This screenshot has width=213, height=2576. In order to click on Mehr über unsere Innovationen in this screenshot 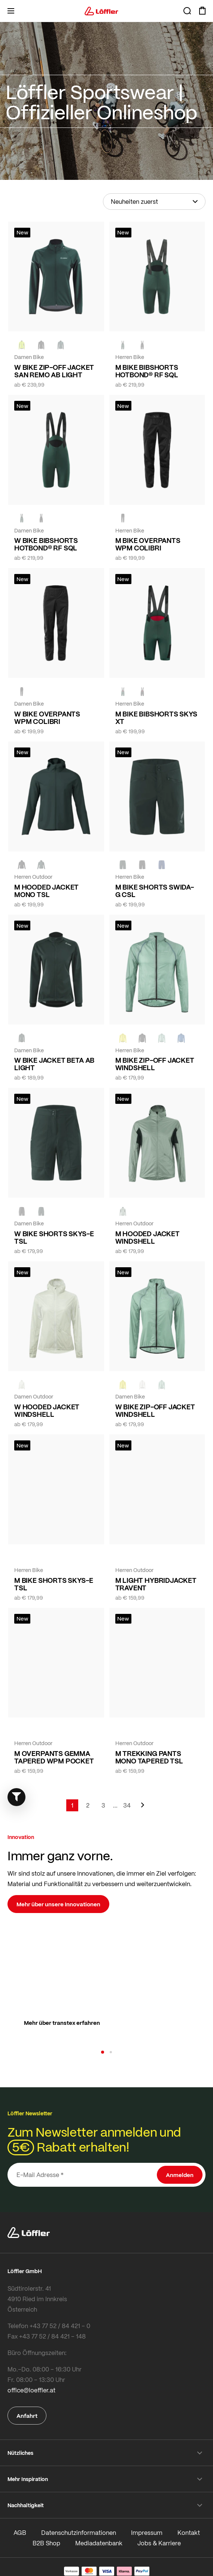, I will do `click(58, 1904)`.